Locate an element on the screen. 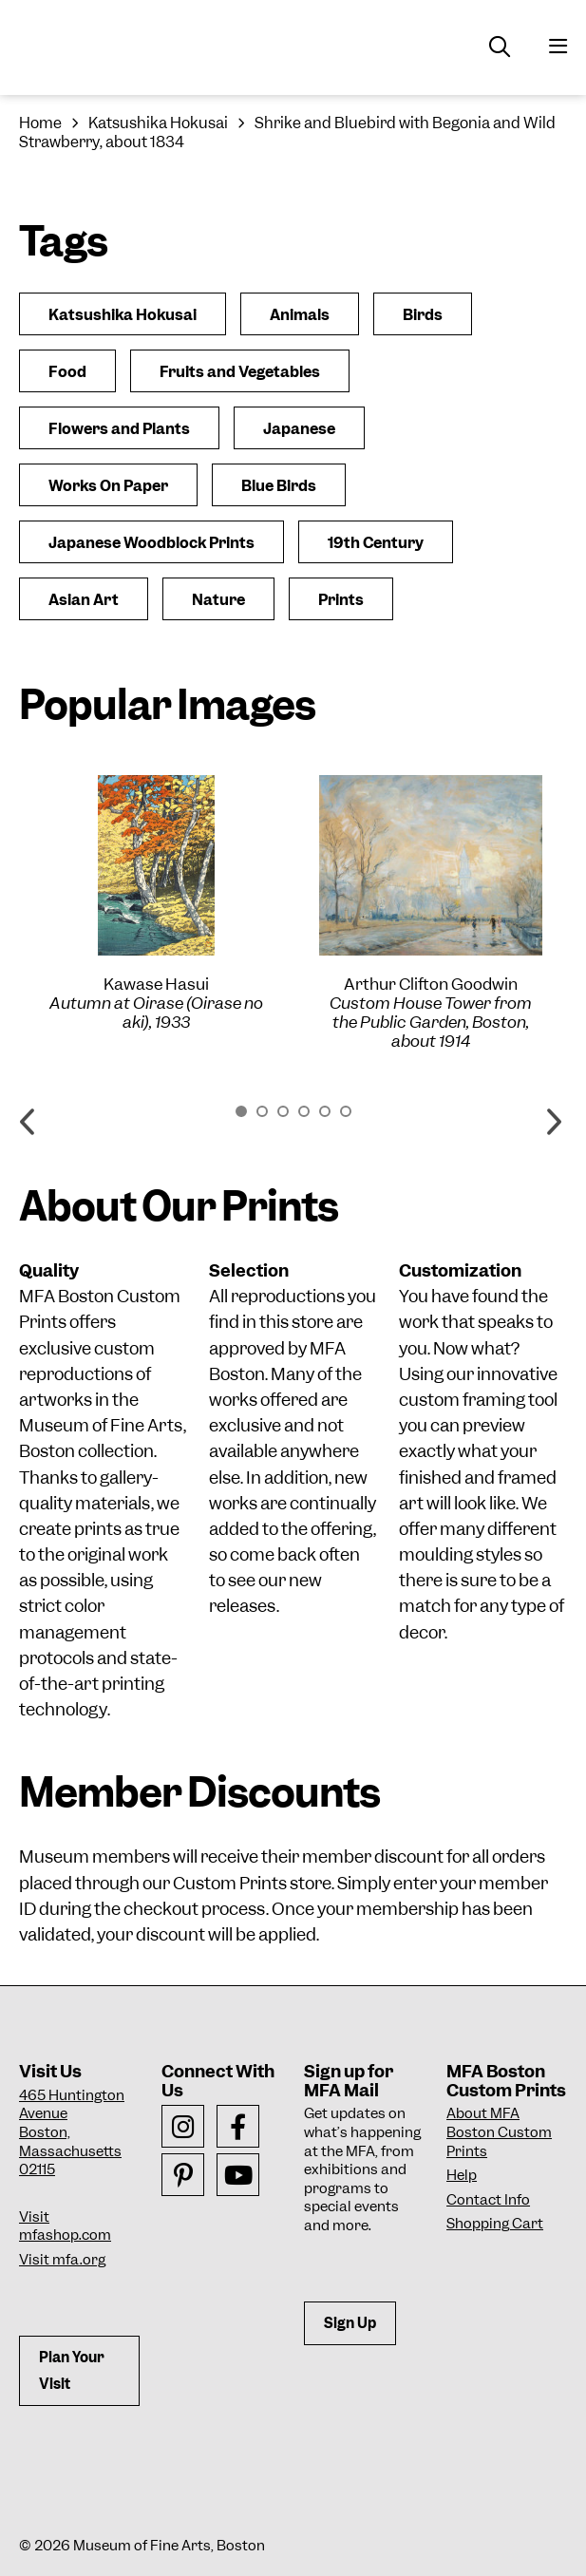 This screenshot has height=2576, width=586. Help is located at coordinates (461, 2175).